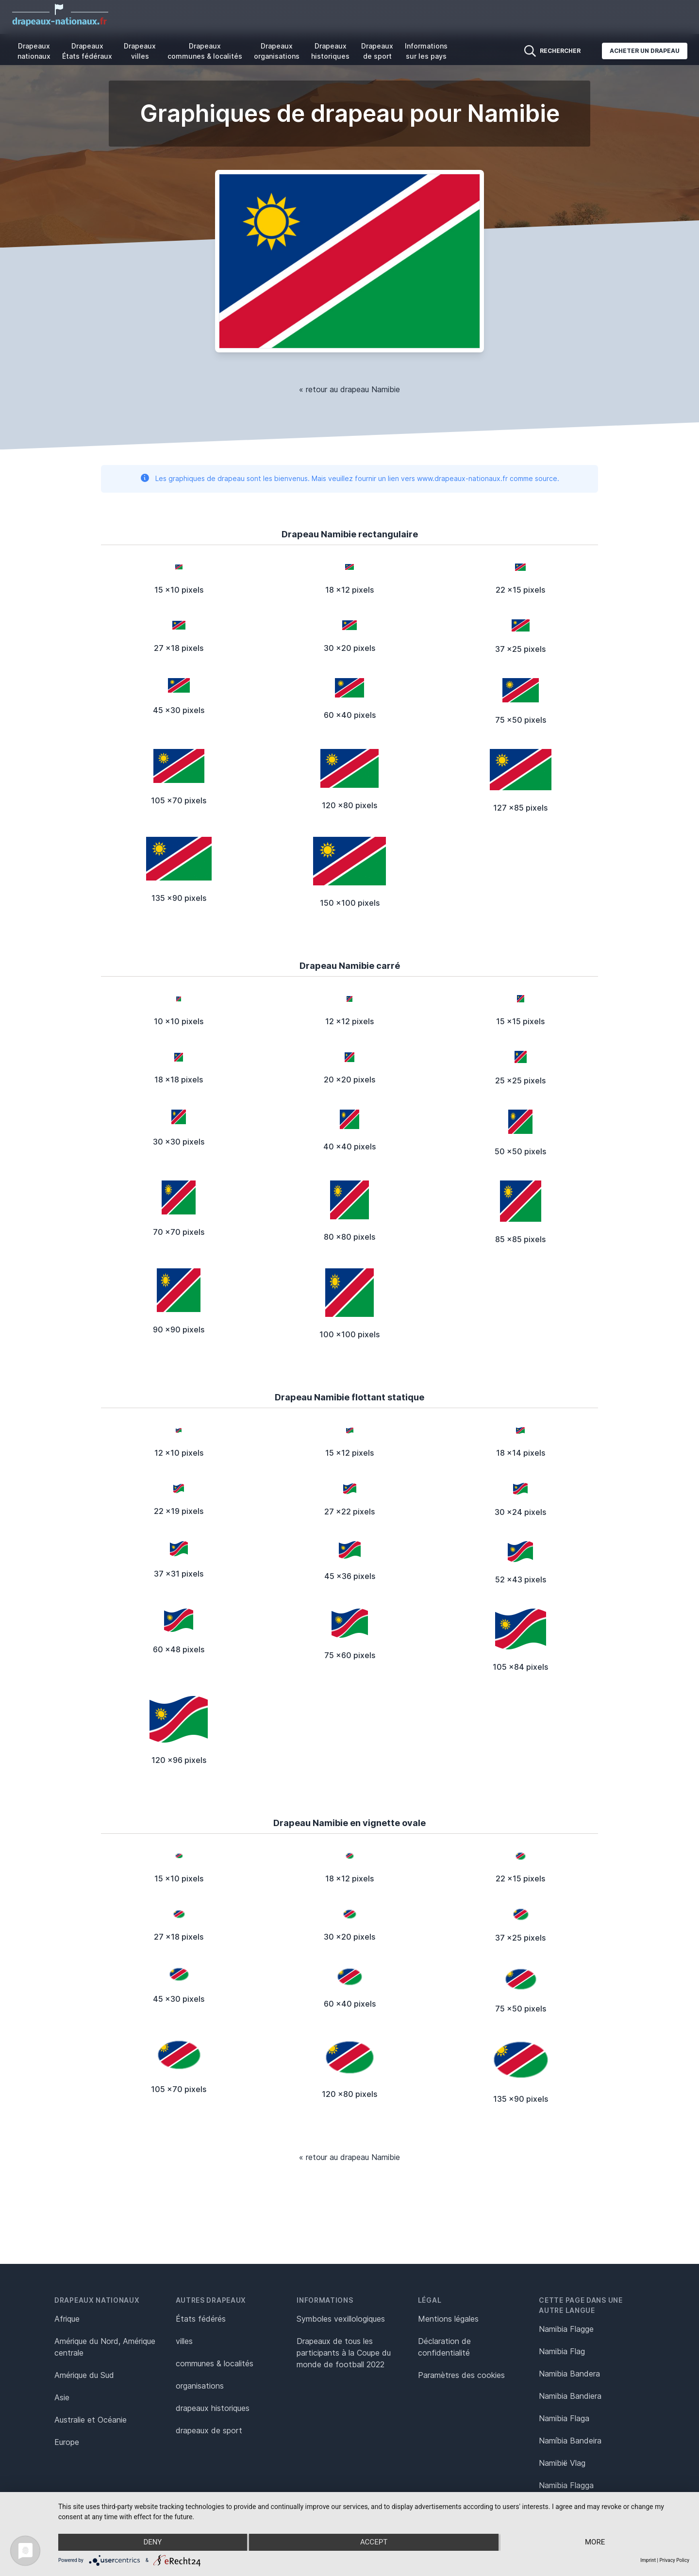  I want to click on Namibia Flagga, so click(566, 2485).